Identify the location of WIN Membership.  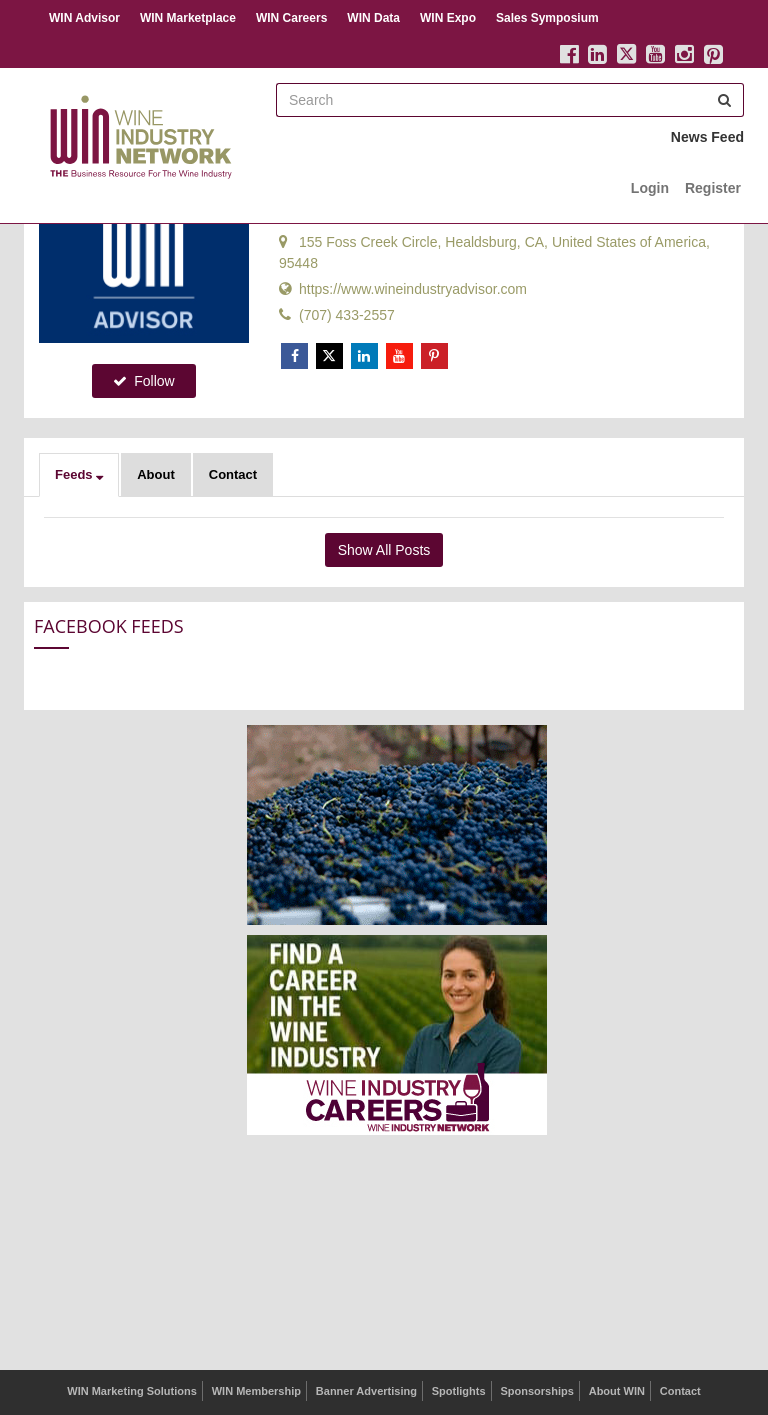
(256, 1391).